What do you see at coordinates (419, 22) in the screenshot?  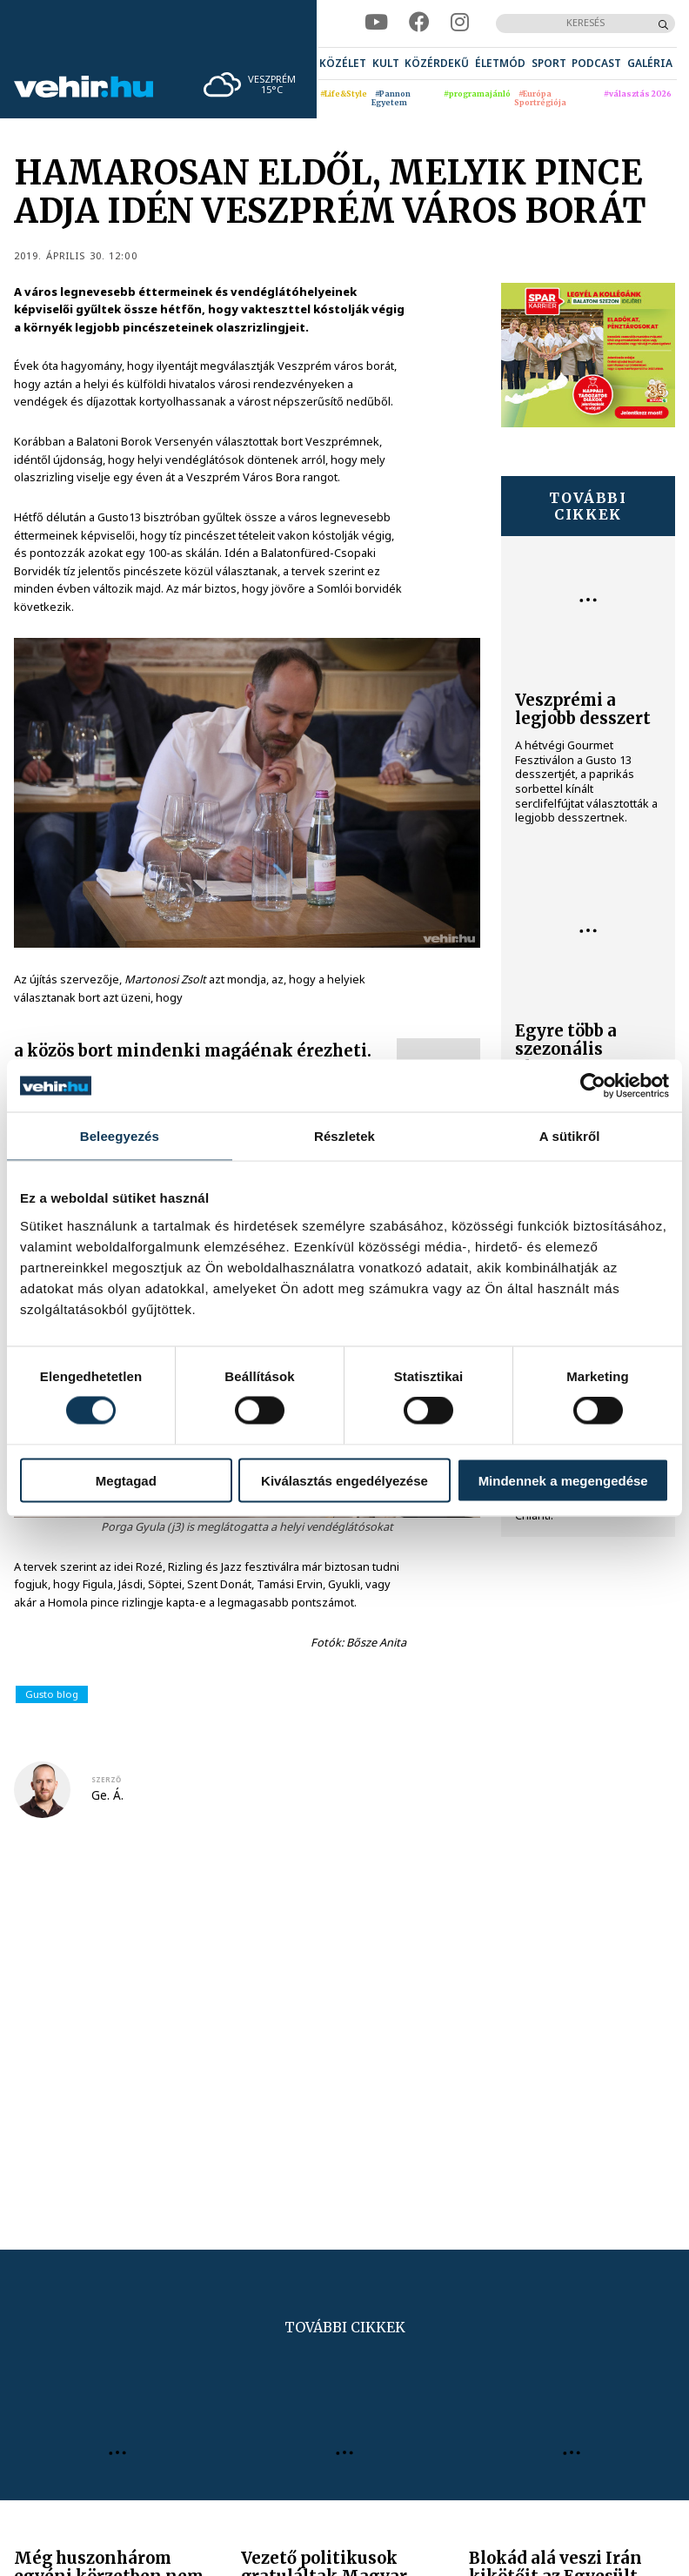 I see `[facebook]` at bounding box center [419, 22].